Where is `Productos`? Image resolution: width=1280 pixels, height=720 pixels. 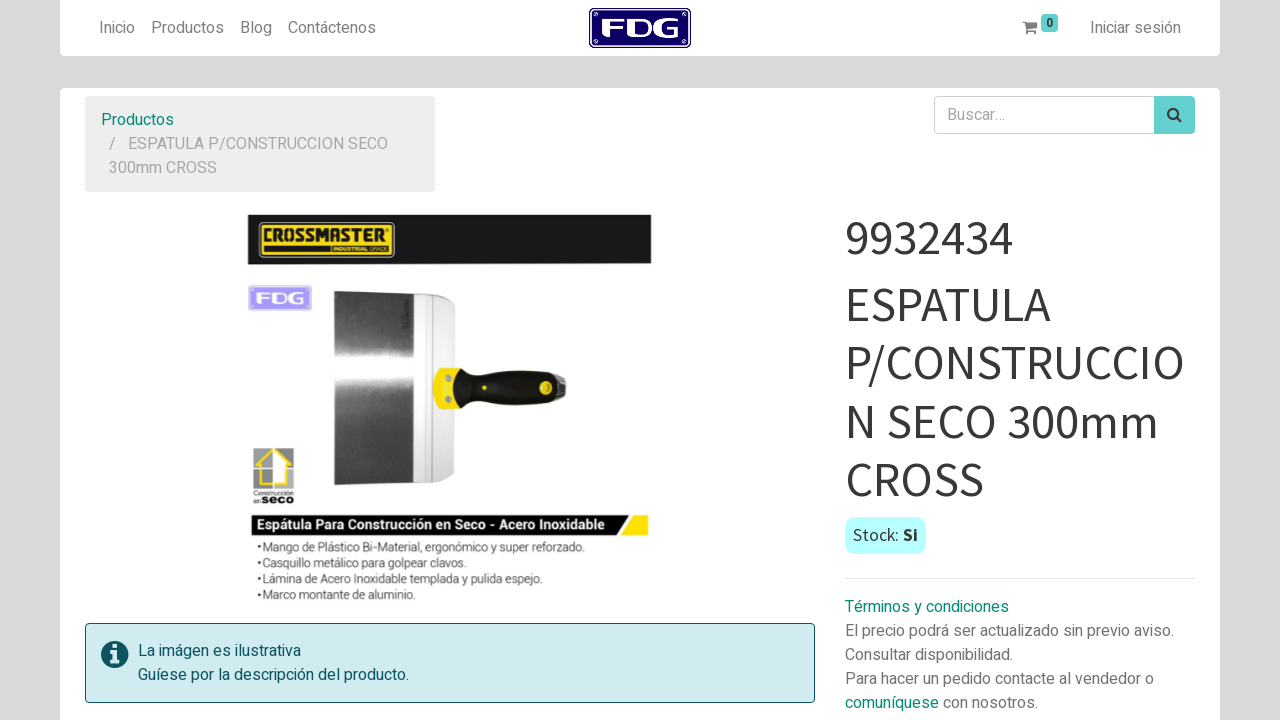 Productos is located at coordinates (137, 120).